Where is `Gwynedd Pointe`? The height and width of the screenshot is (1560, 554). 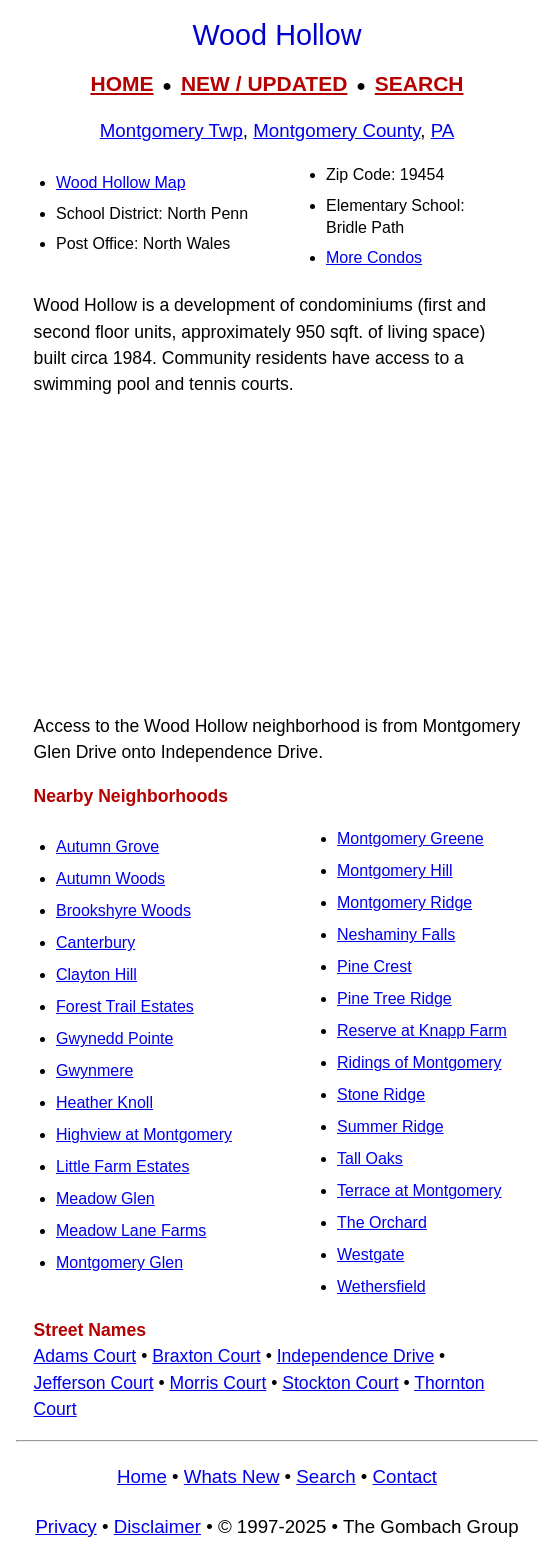 Gwynedd Pointe is located at coordinates (114, 1038).